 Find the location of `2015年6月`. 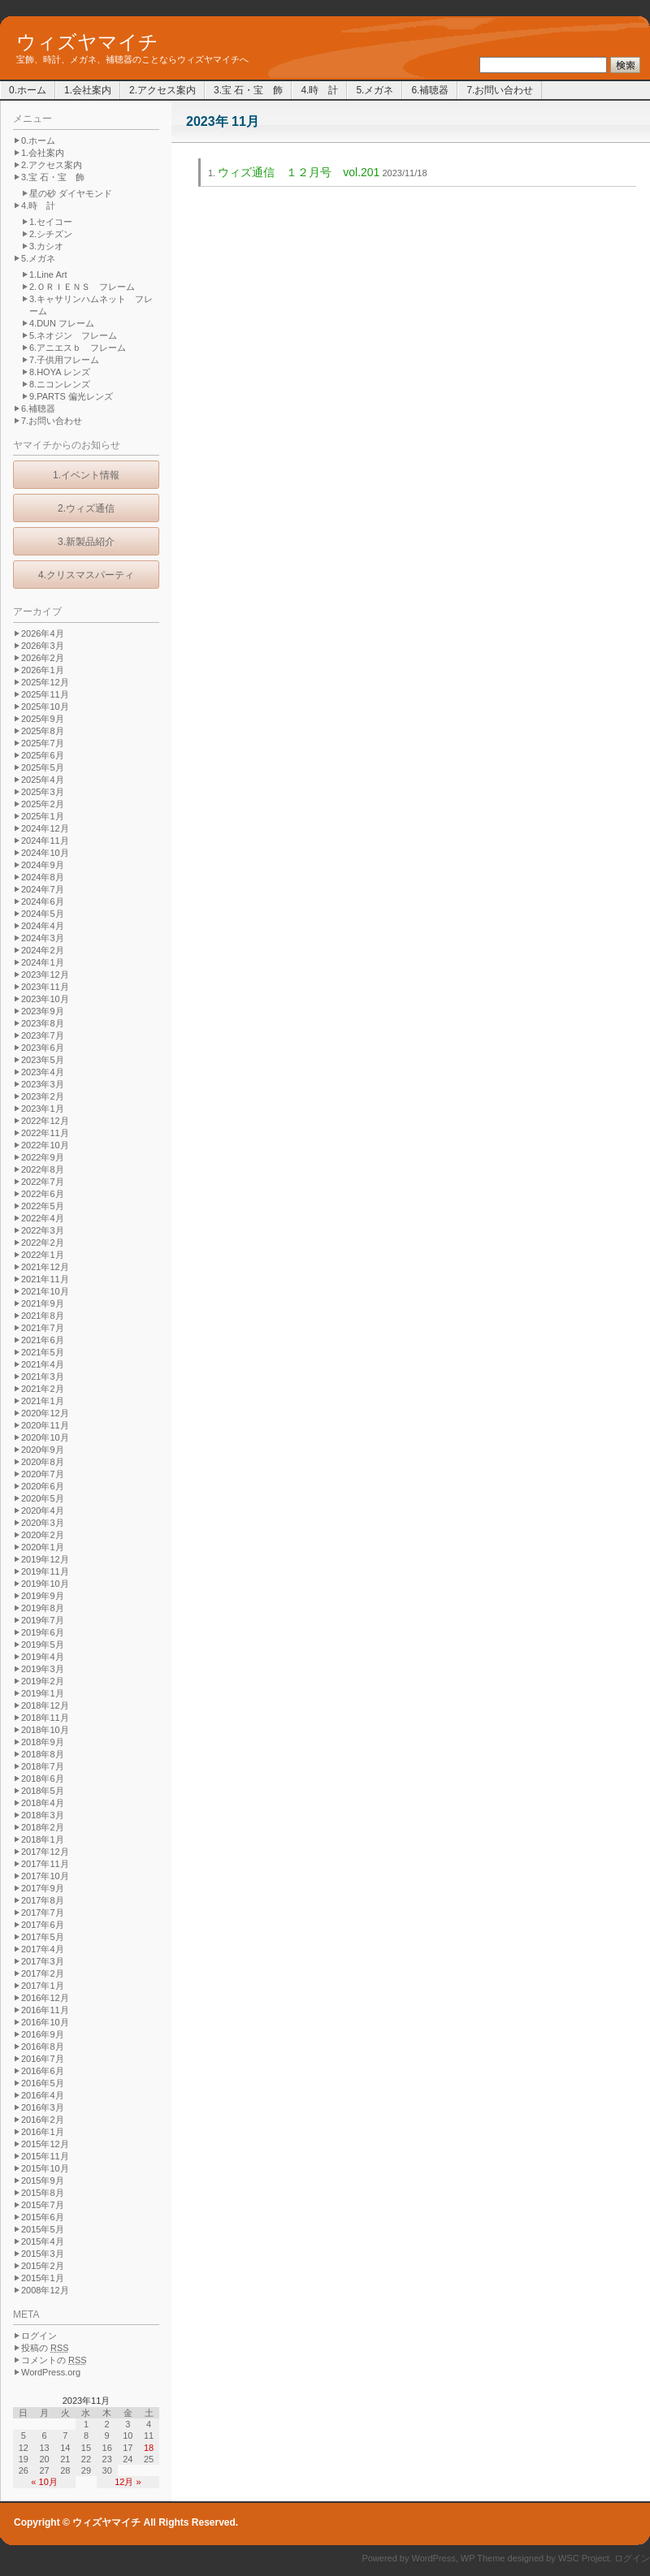

2015年6月 is located at coordinates (42, 2217).